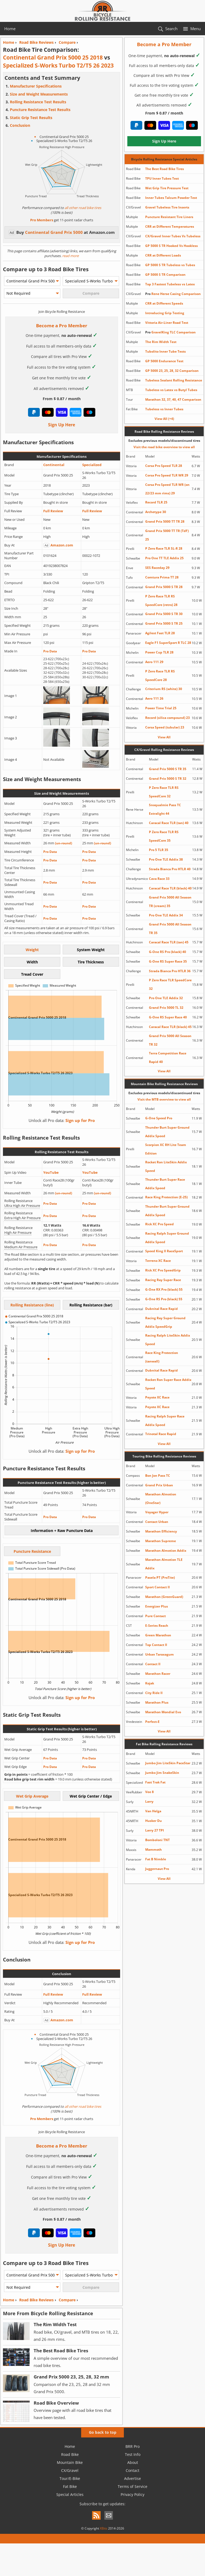 The width and height of the screenshot is (205, 2576). What do you see at coordinates (165, 351) in the screenshot?
I see `Tubolito Inner Tube Tests` at bounding box center [165, 351].